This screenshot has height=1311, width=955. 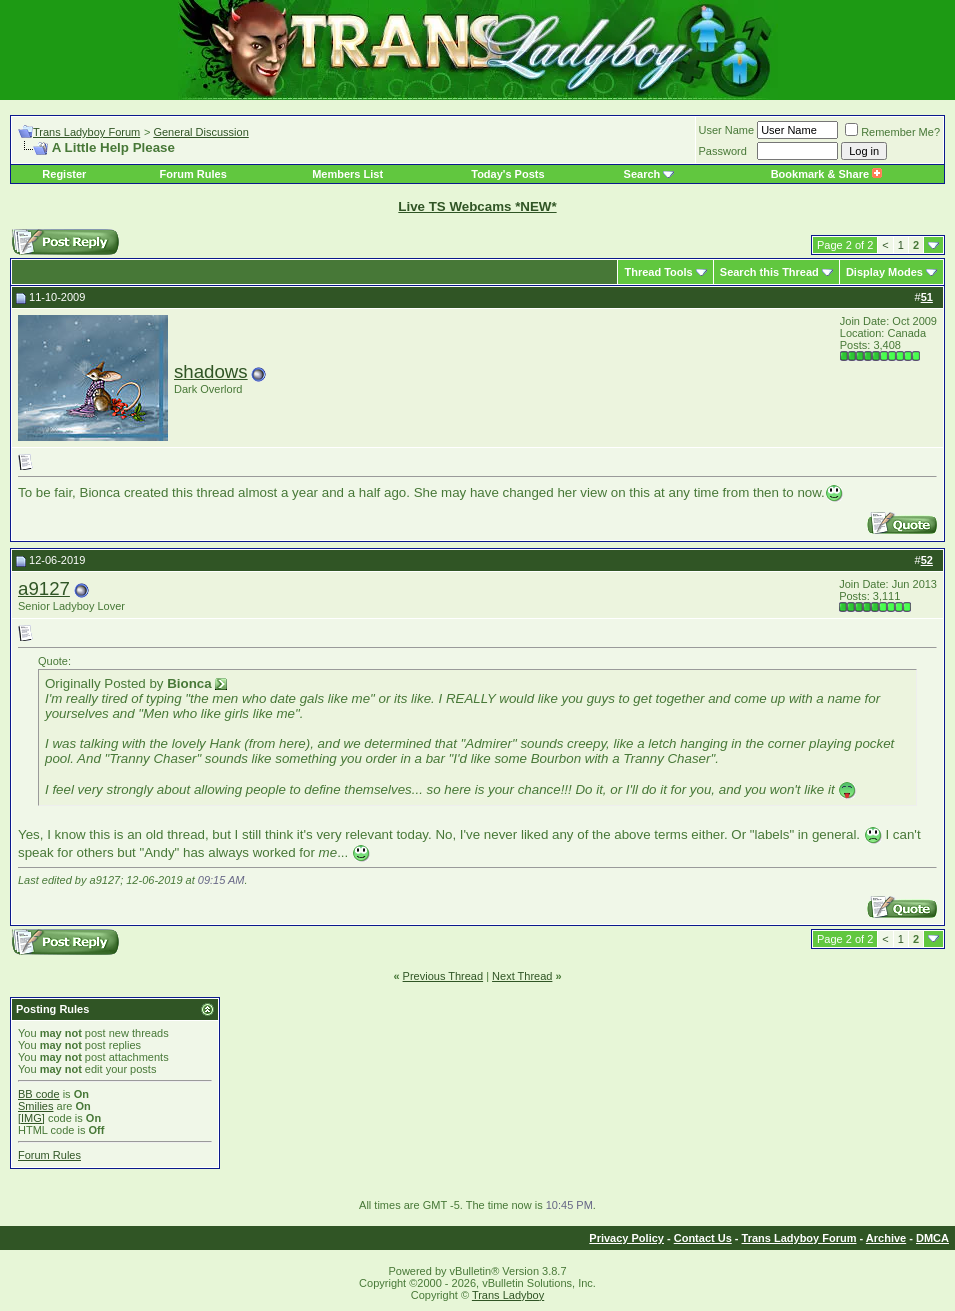 I want to click on Password, so click(x=723, y=151).